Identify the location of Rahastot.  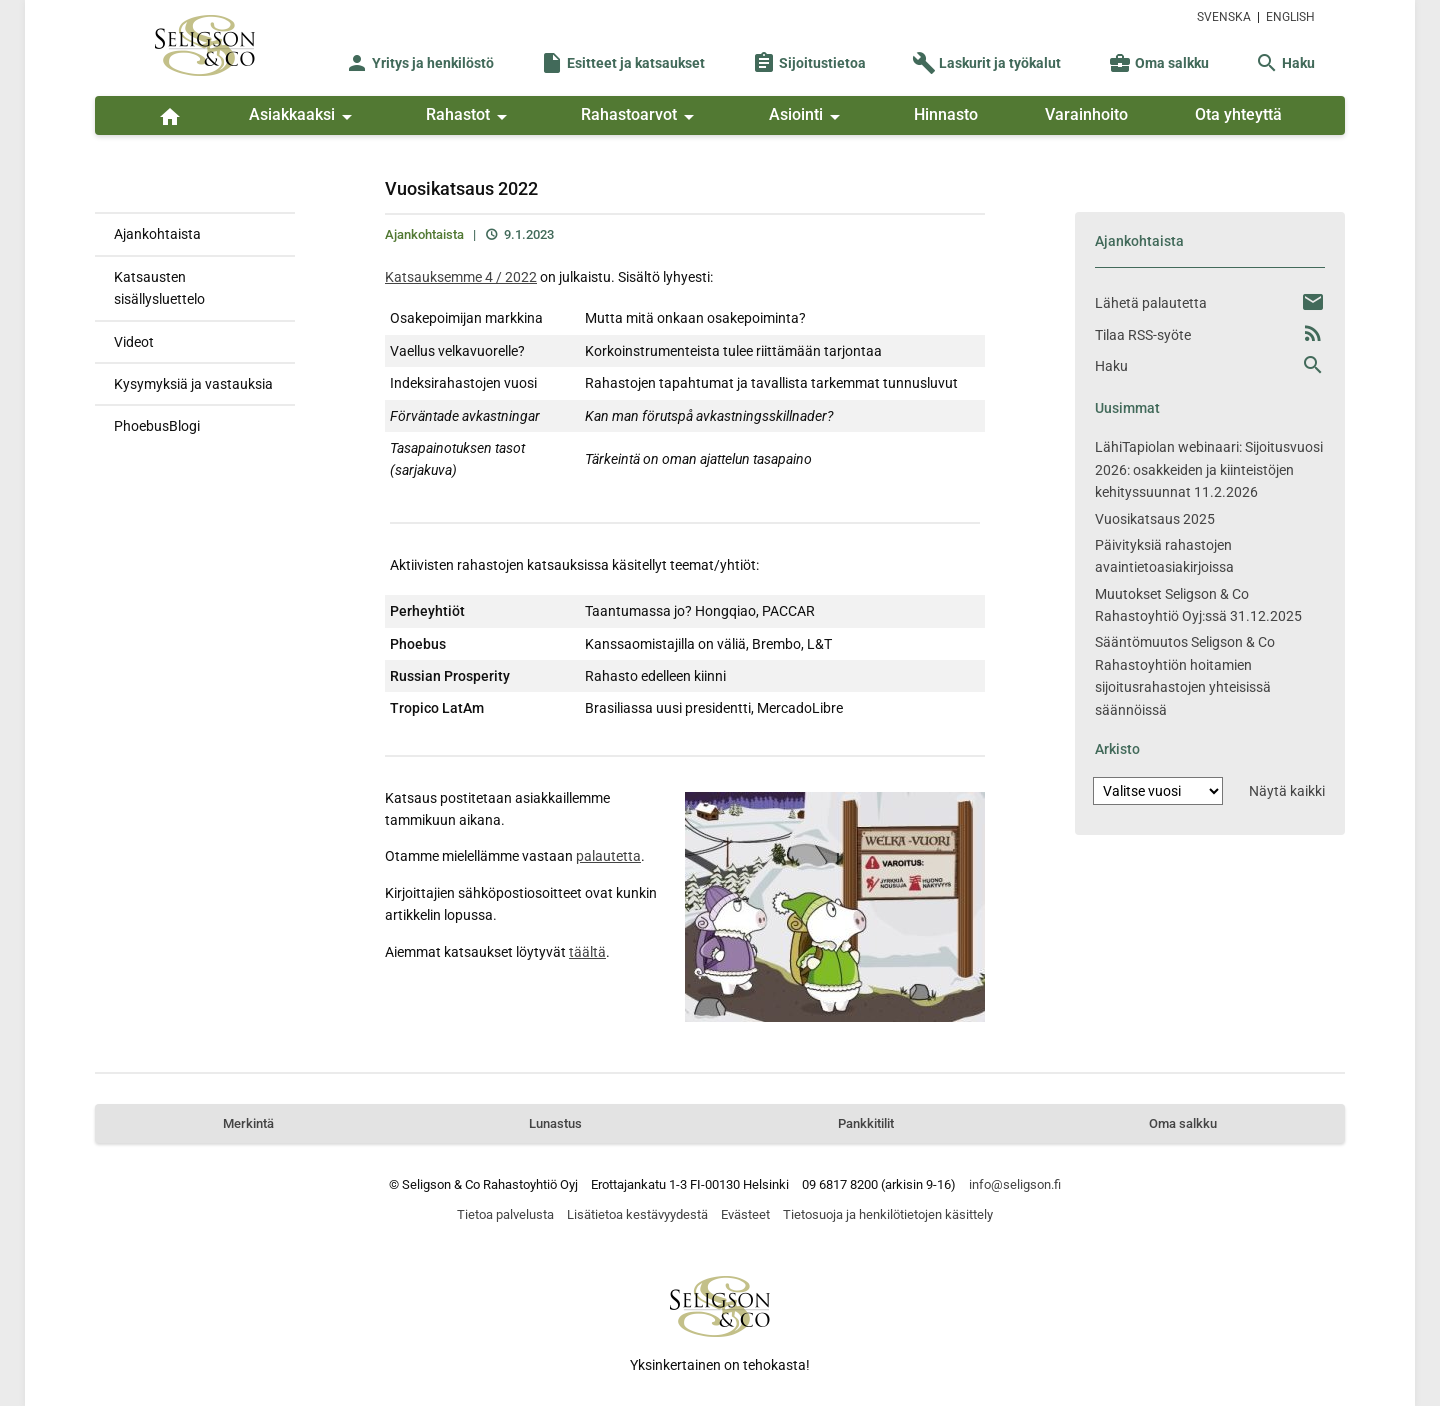
(470, 117).